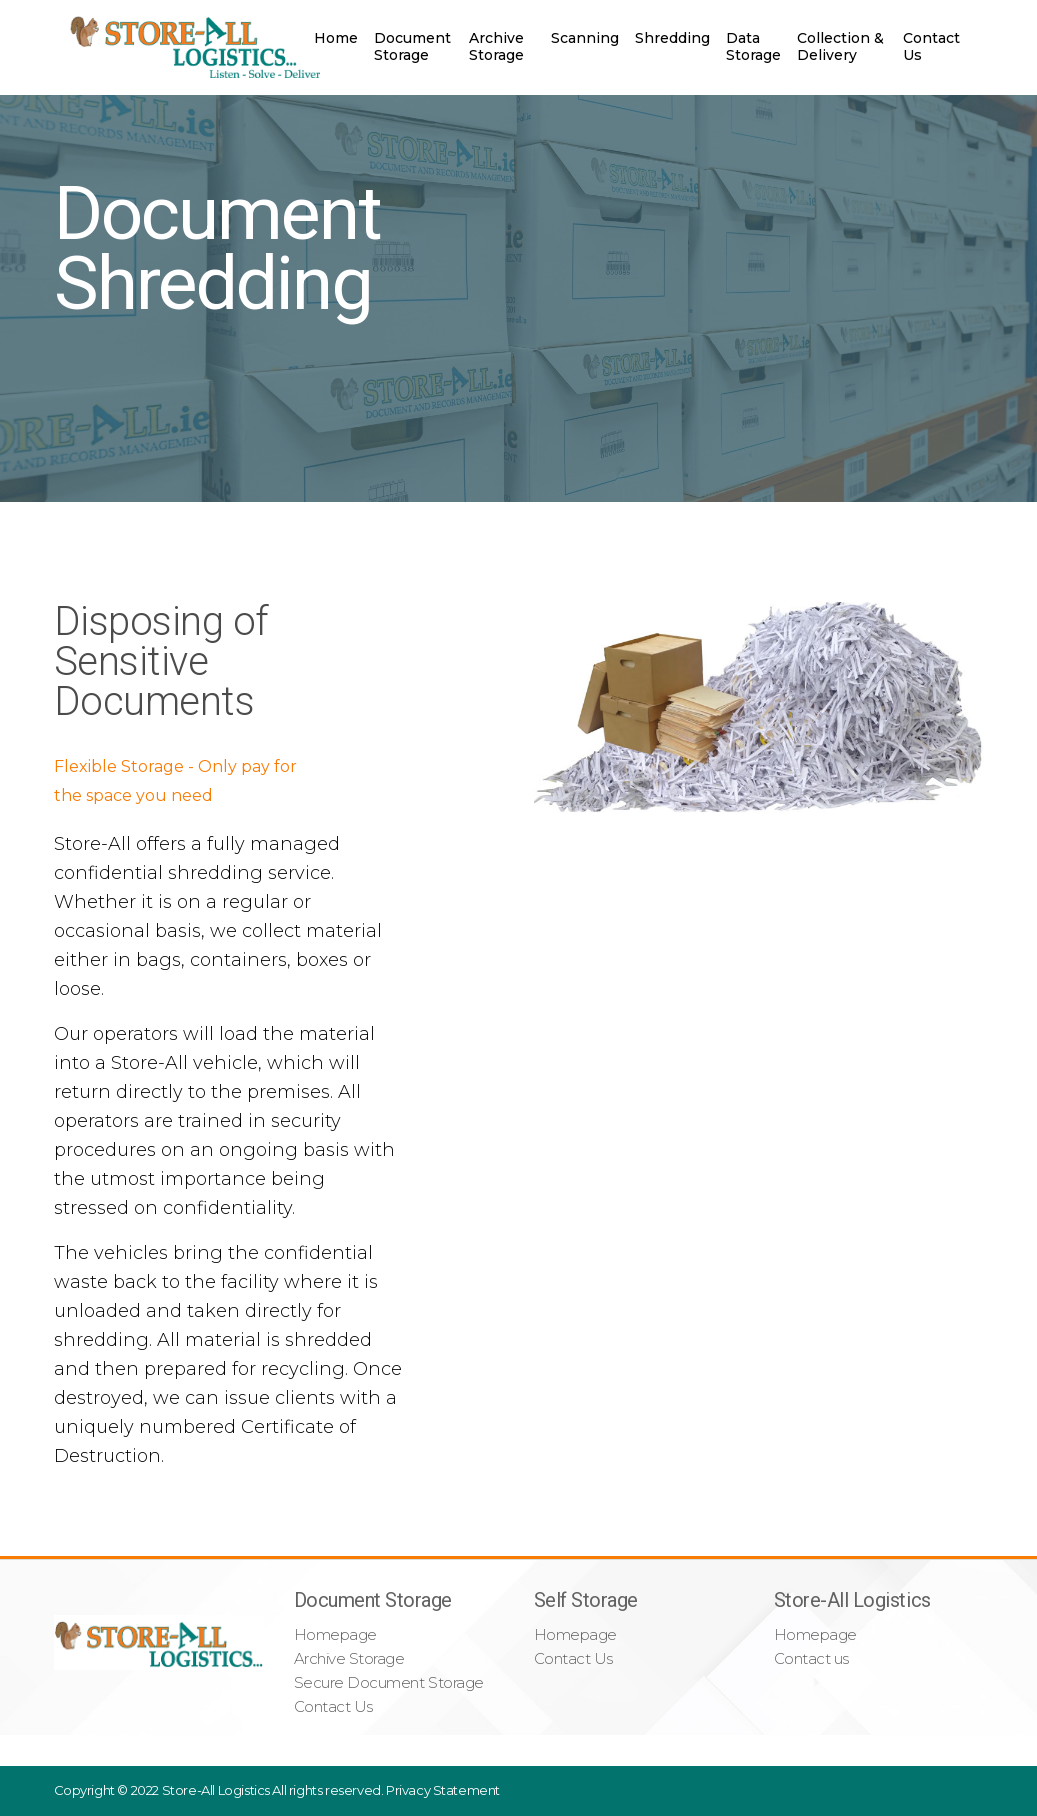  I want to click on Contact us, so click(811, 1658).